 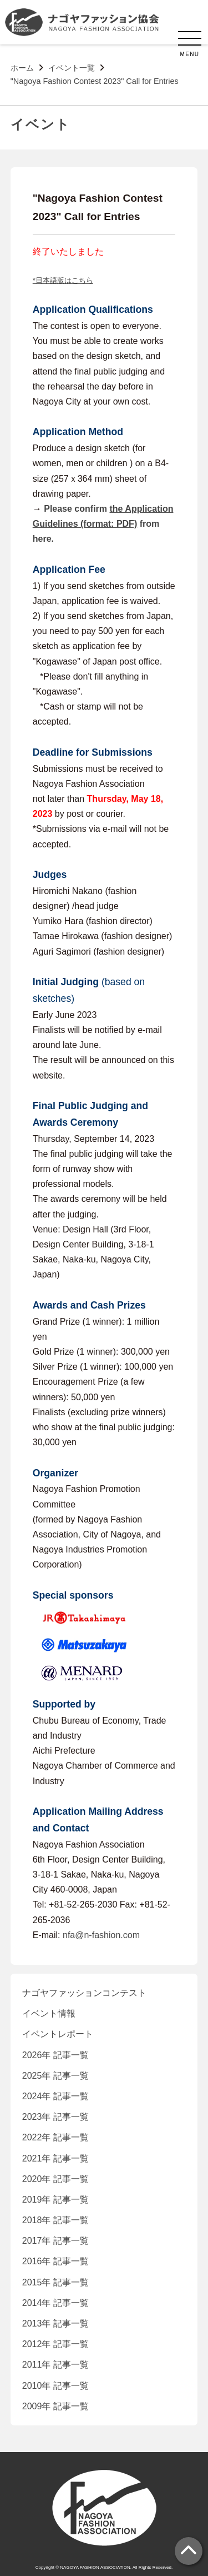 What do you see at coordinates (101, 1935) in the screenshot?
I see `nfa@n-fashion.com` at bounding box center [101, 1935].